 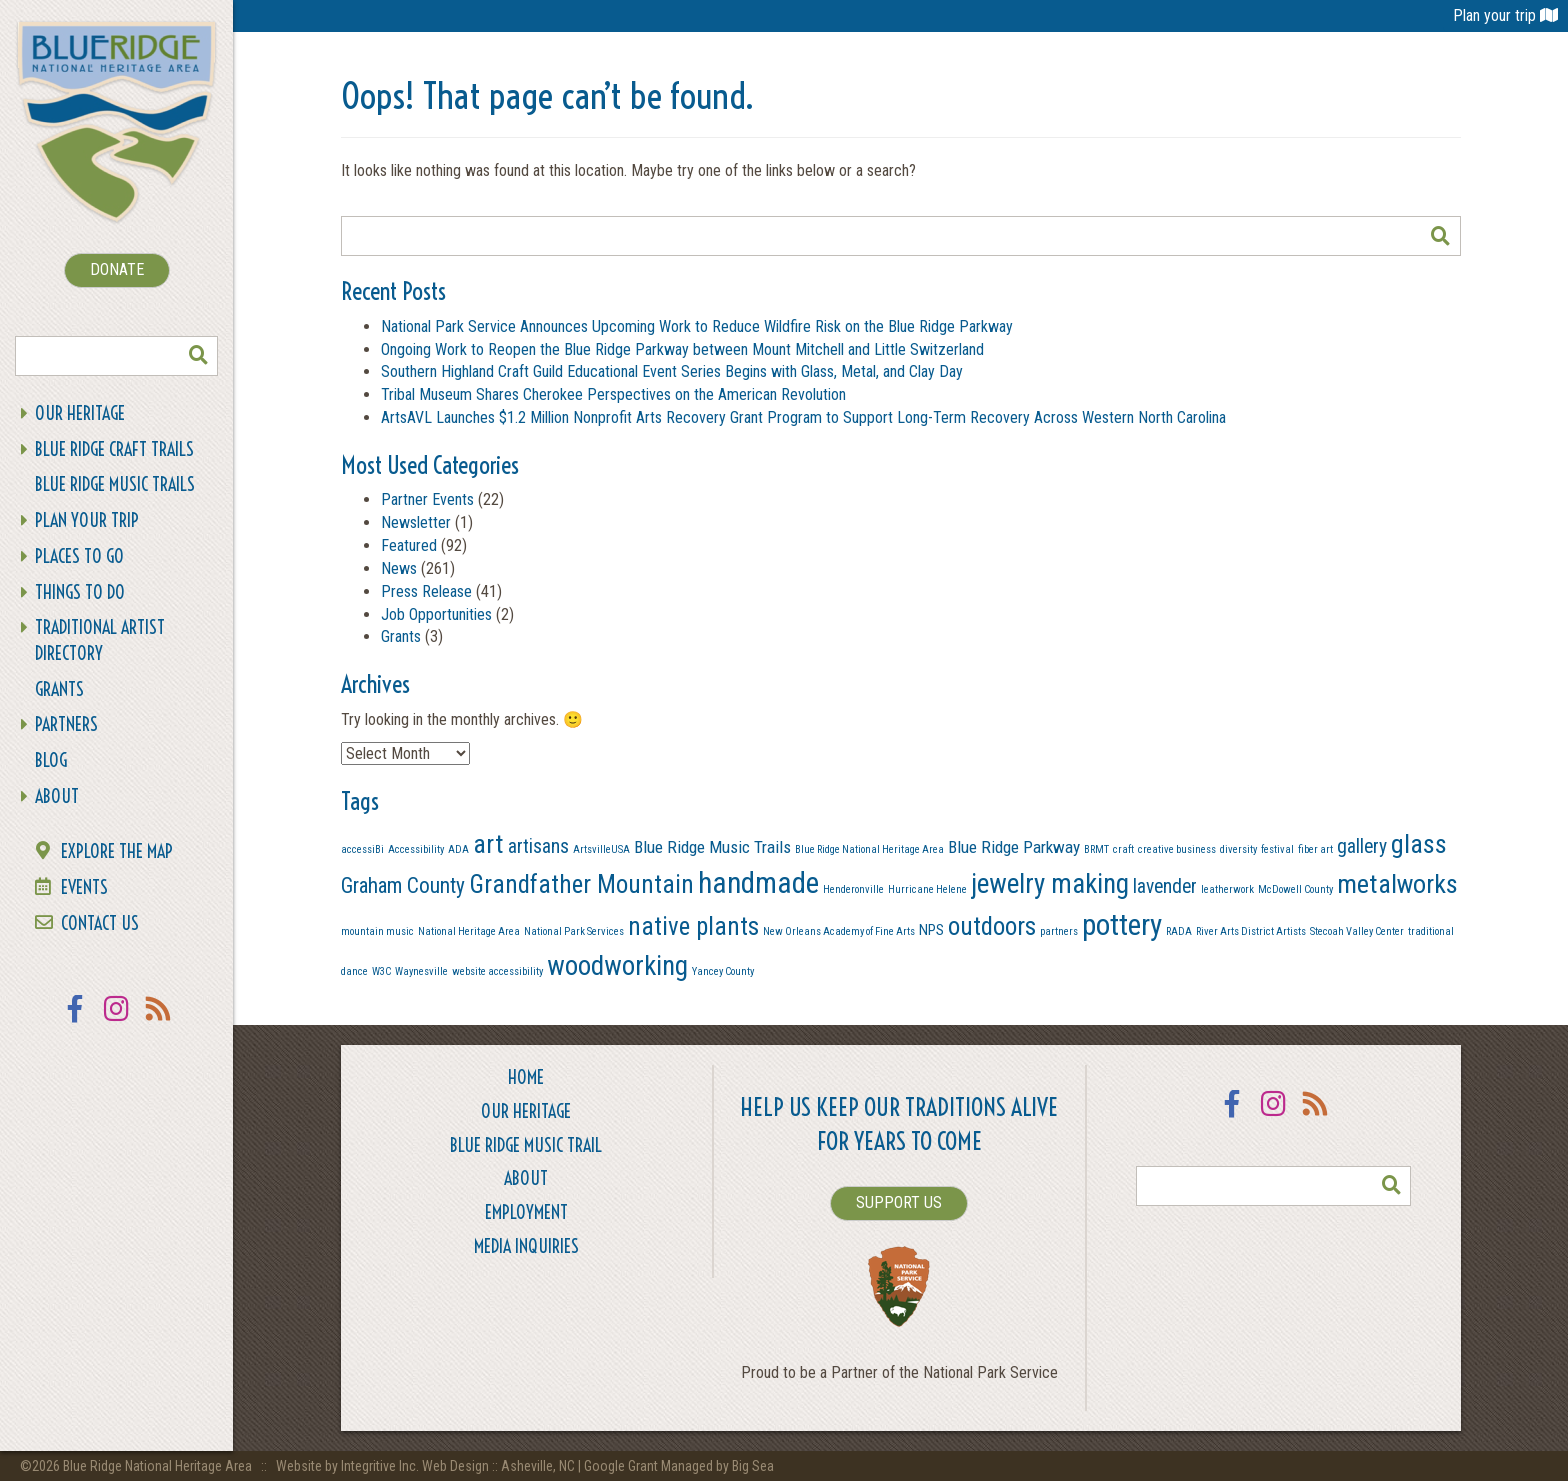 What do you see at coordinates (672, 371) in the screenshot?
I see `Southern Highland Craft Guild Educational Event Series Begins with Glass, Metal, and Clay Day` at bounding box center [672, 371].